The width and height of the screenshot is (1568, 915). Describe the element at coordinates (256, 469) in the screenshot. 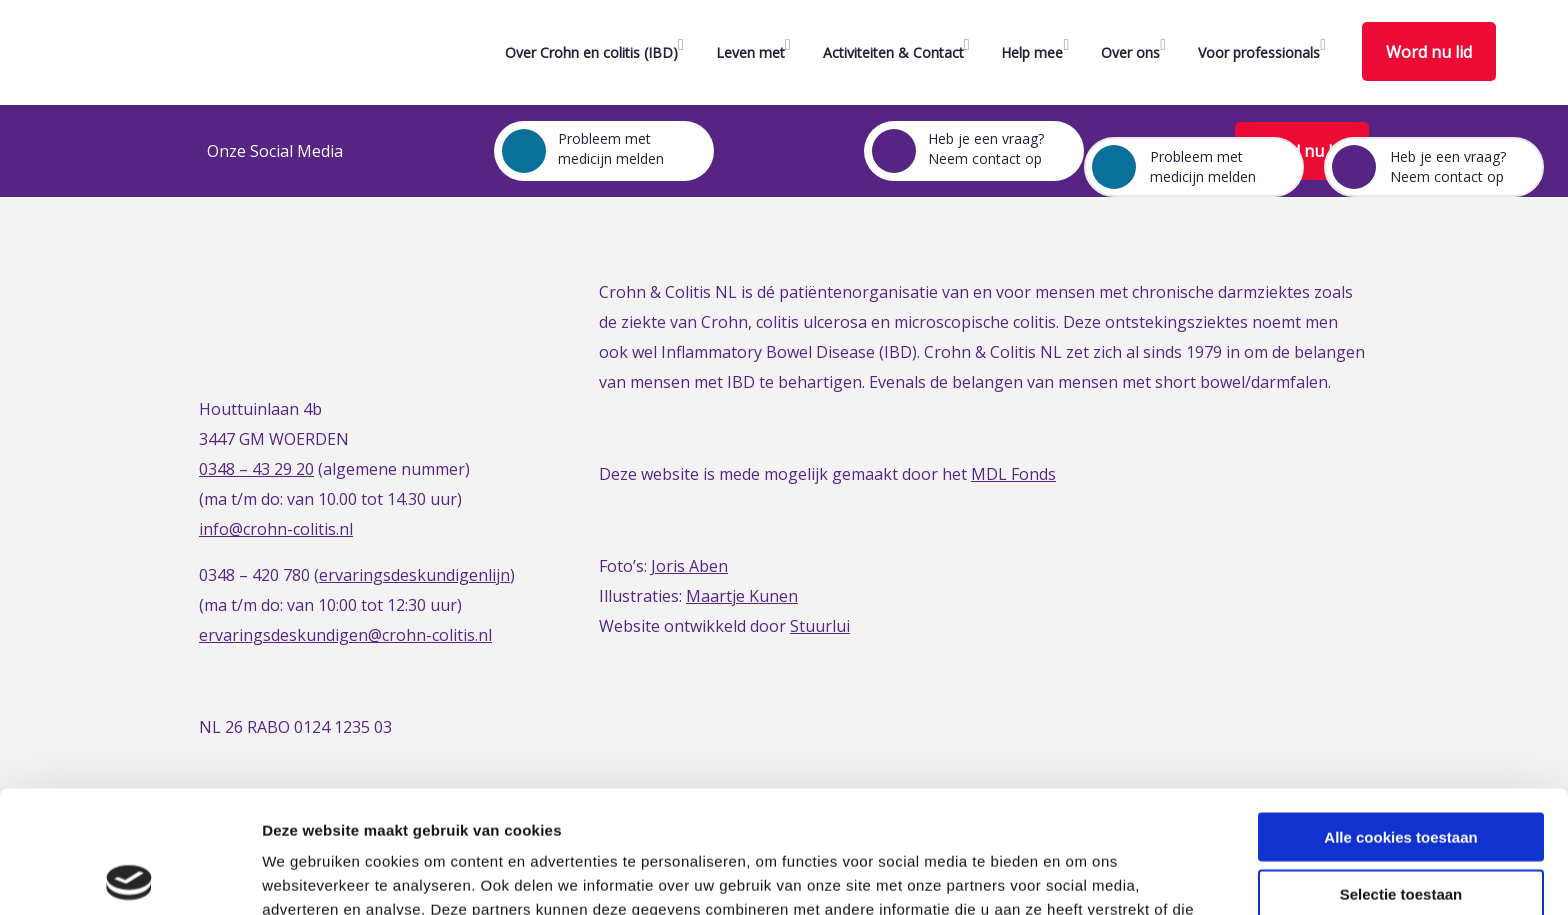

I see `0348 – 43 29 20` at that location.